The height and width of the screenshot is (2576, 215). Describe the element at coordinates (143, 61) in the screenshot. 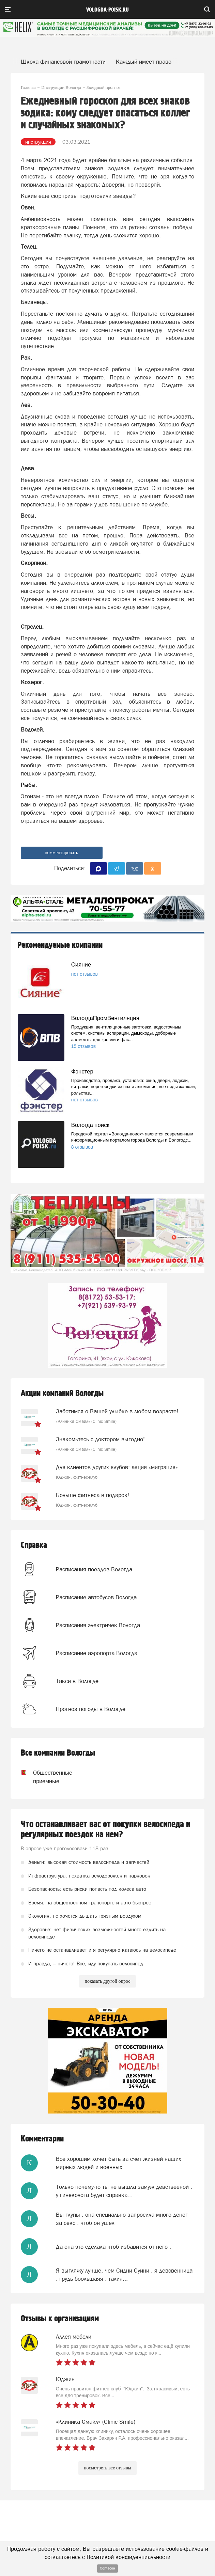

I see `Каждый имеет право` at that location.